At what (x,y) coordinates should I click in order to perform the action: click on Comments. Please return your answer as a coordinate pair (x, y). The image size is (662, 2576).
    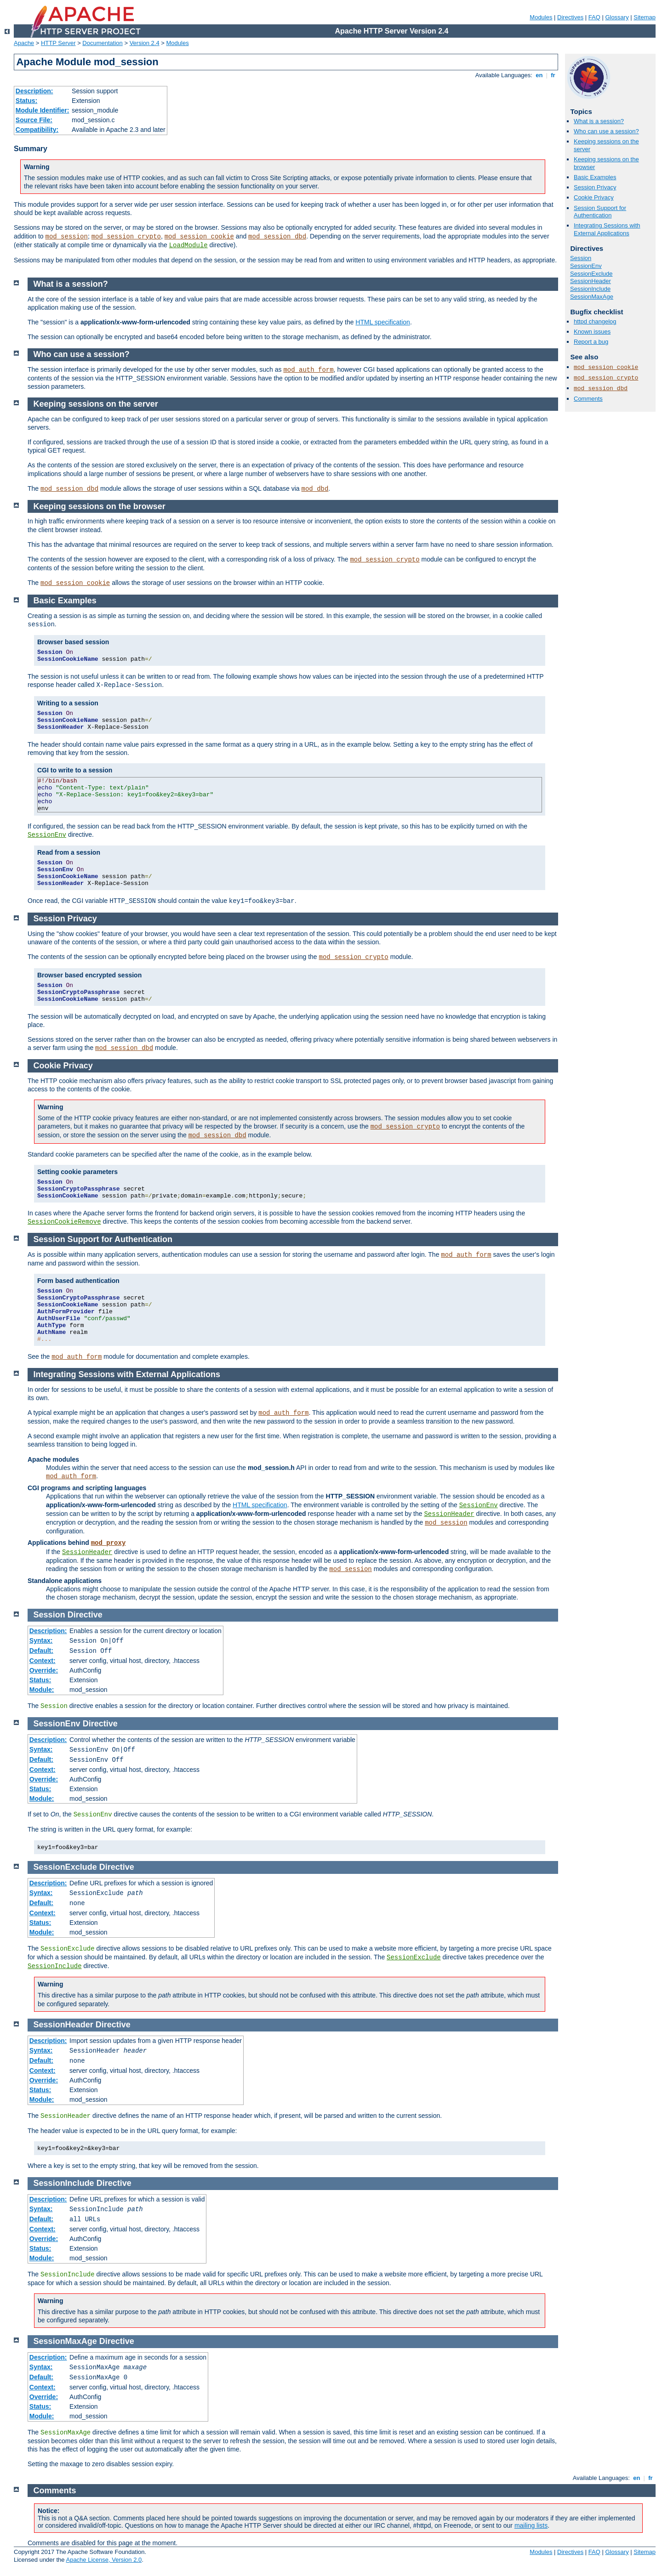
    Looking at the image, I should click on (588, 398).